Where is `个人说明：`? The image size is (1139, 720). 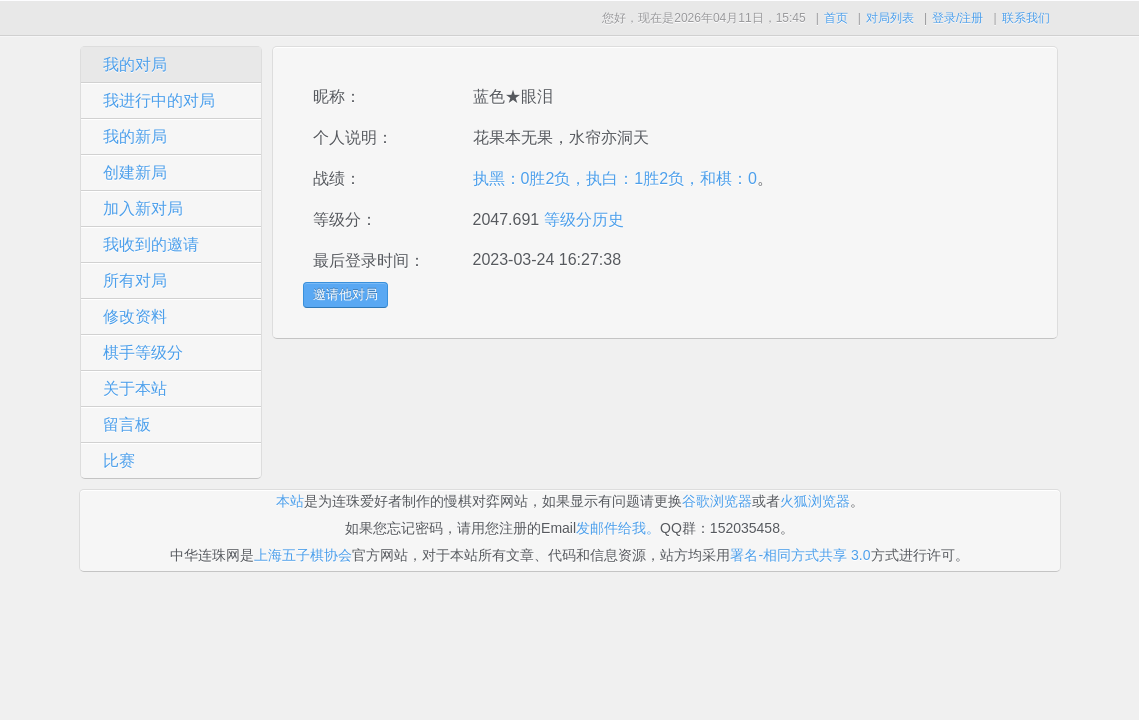
个人说明： is located at coordinates (353, 137).